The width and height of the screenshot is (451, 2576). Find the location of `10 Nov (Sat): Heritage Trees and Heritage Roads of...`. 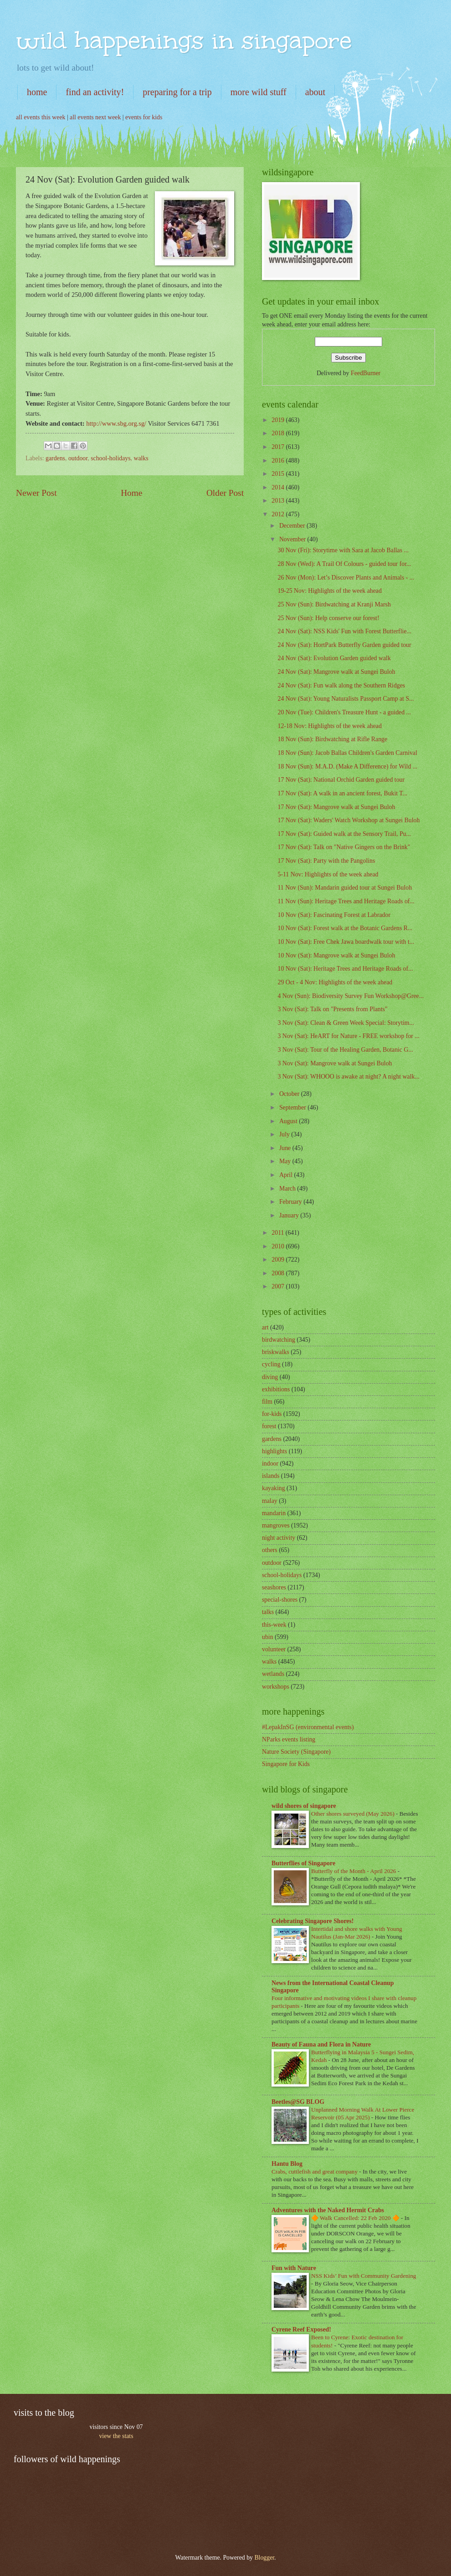

10 Nov (Sat): Heritage Trees and Heritage Roads of... is located at coordinates (345, 968).